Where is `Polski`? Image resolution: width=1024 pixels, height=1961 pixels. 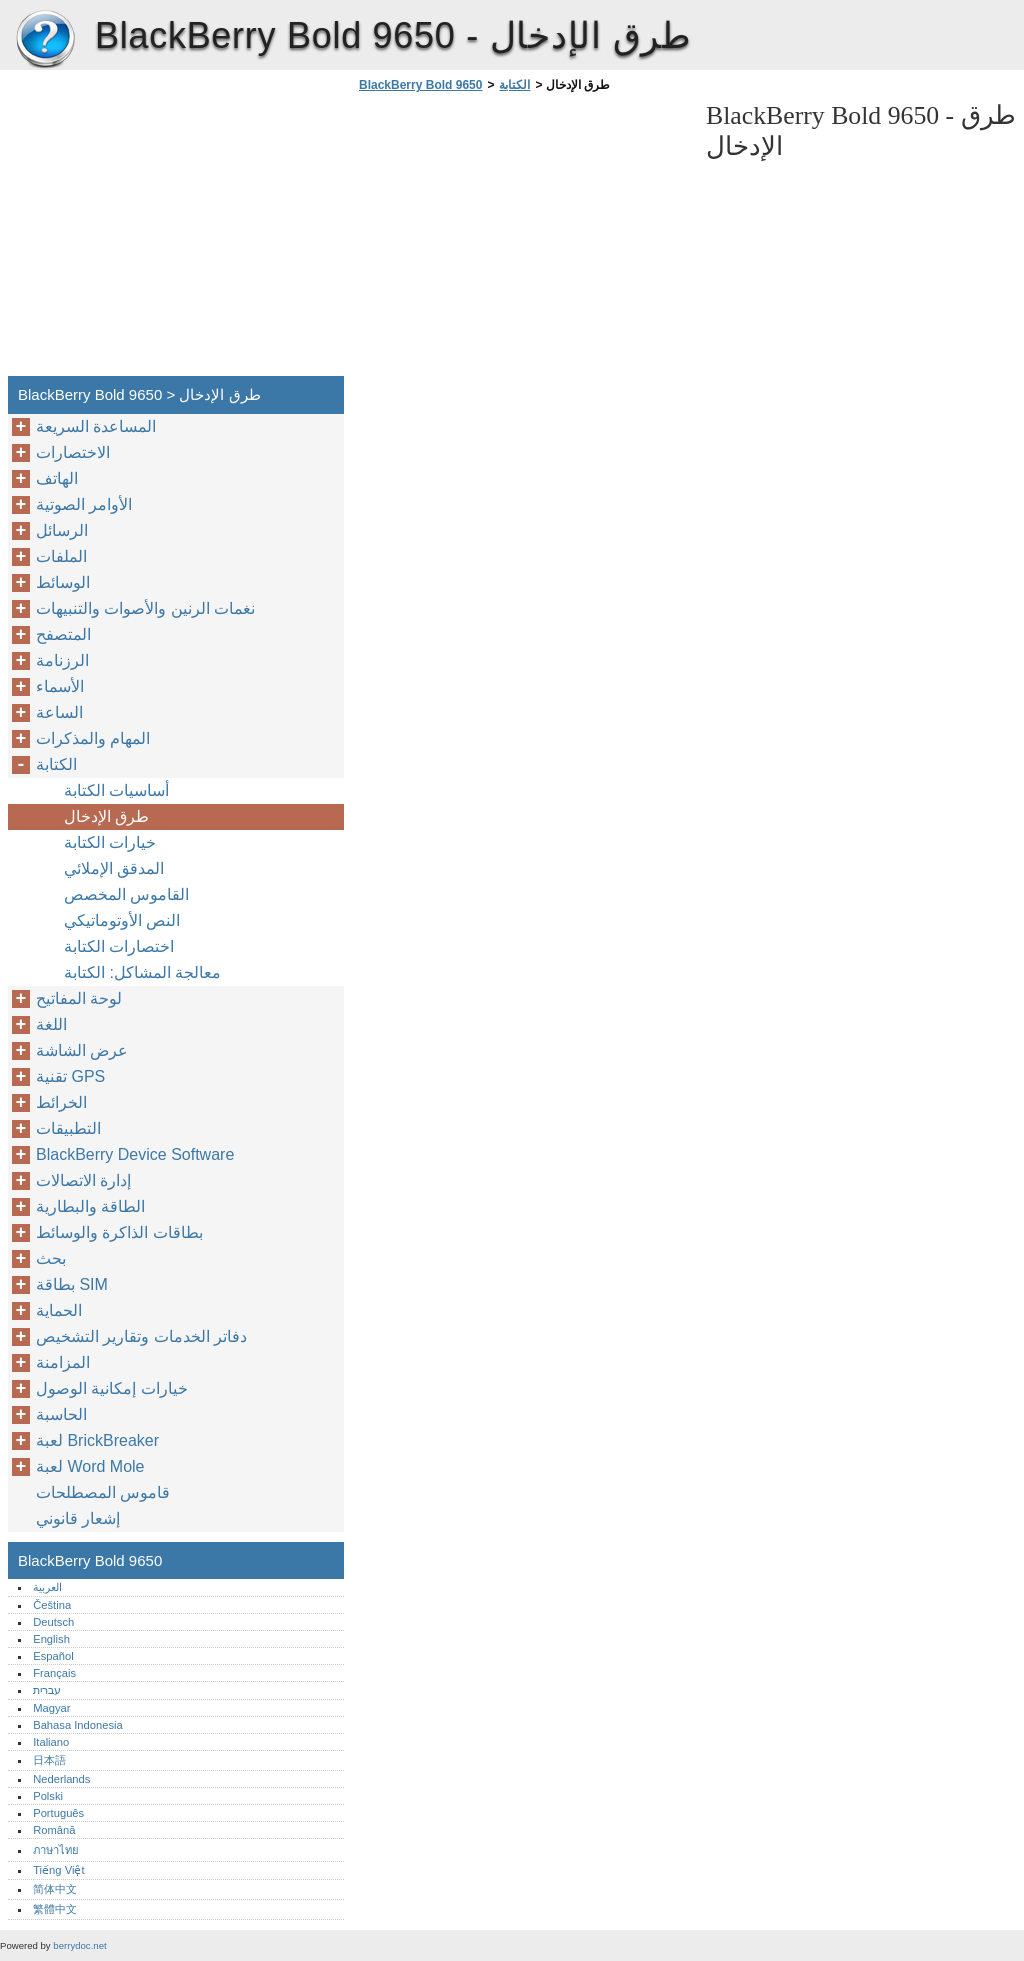
Polski is located at coordinates (48, 1796).